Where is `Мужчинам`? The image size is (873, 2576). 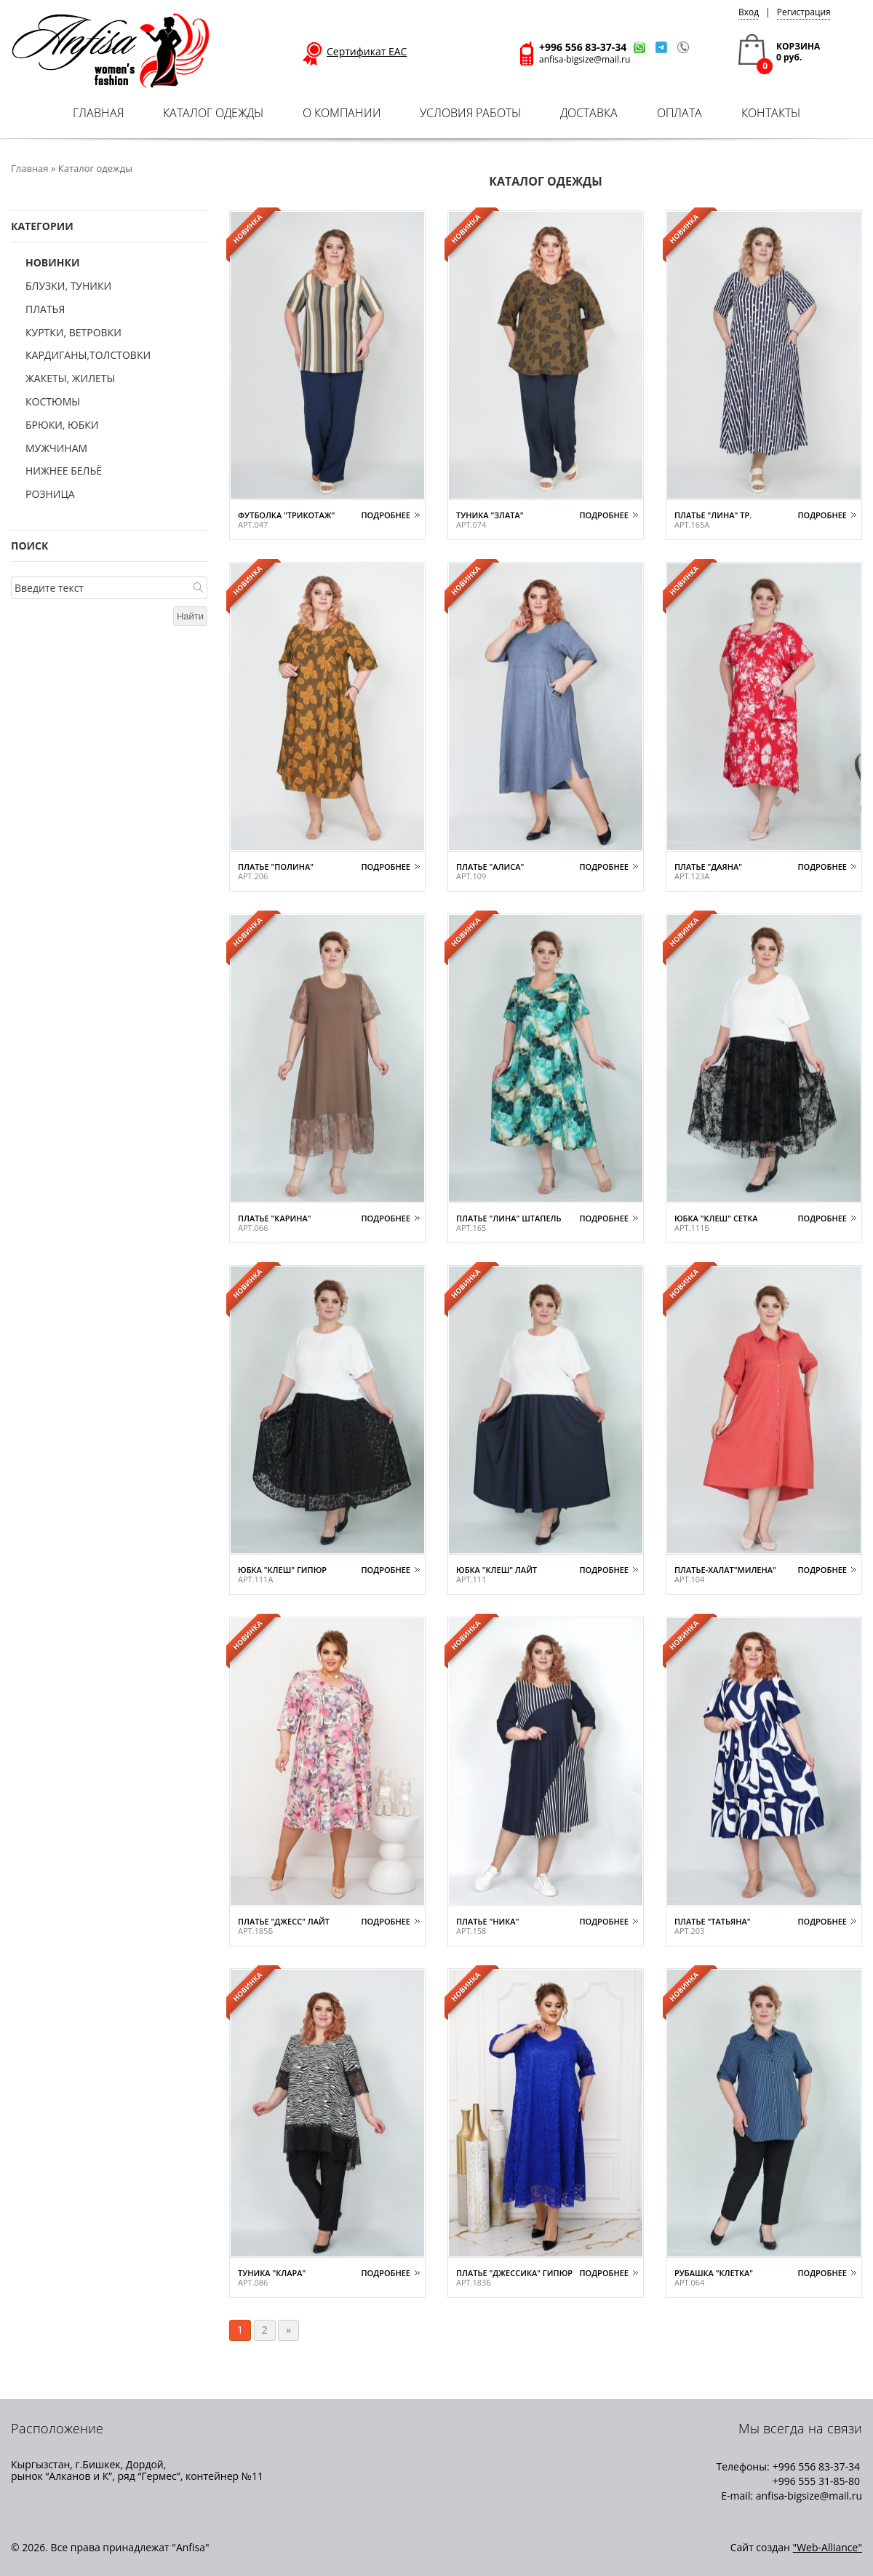 Мужчинам is located at coordinates (56, 449).